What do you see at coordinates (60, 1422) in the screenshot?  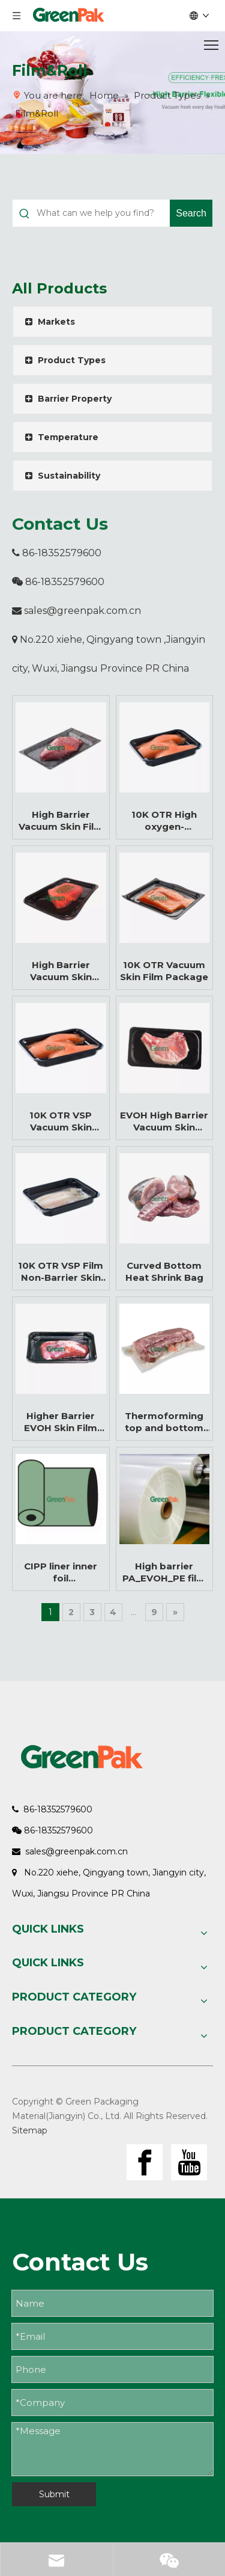 I see `Higher Barrier EVOH Skin Film Roll for Vacuum Packaging for Fresh Meat Food` at bounding box center [60, 1422].